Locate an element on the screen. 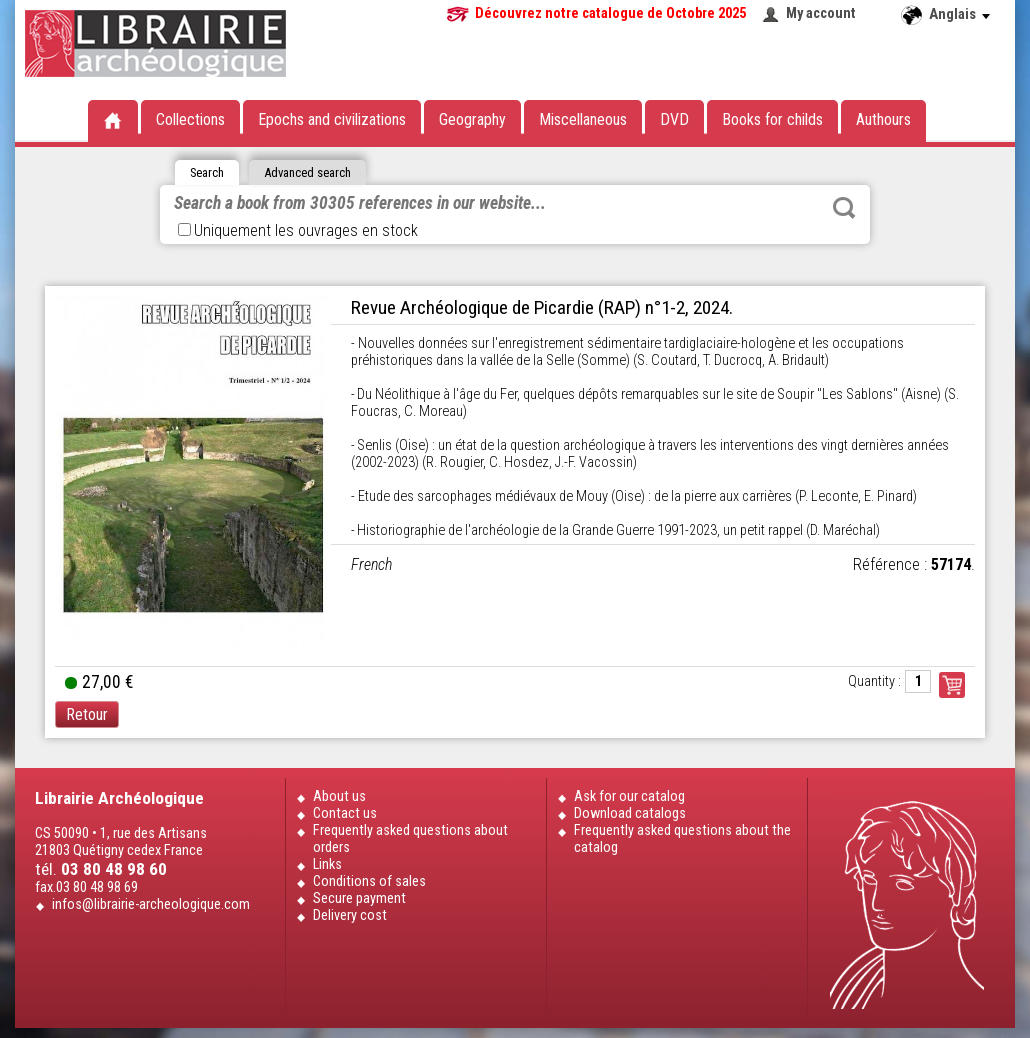 This screenshot has height=1038, width=1030. Conditions of sales is located at coordinates (369, 881).